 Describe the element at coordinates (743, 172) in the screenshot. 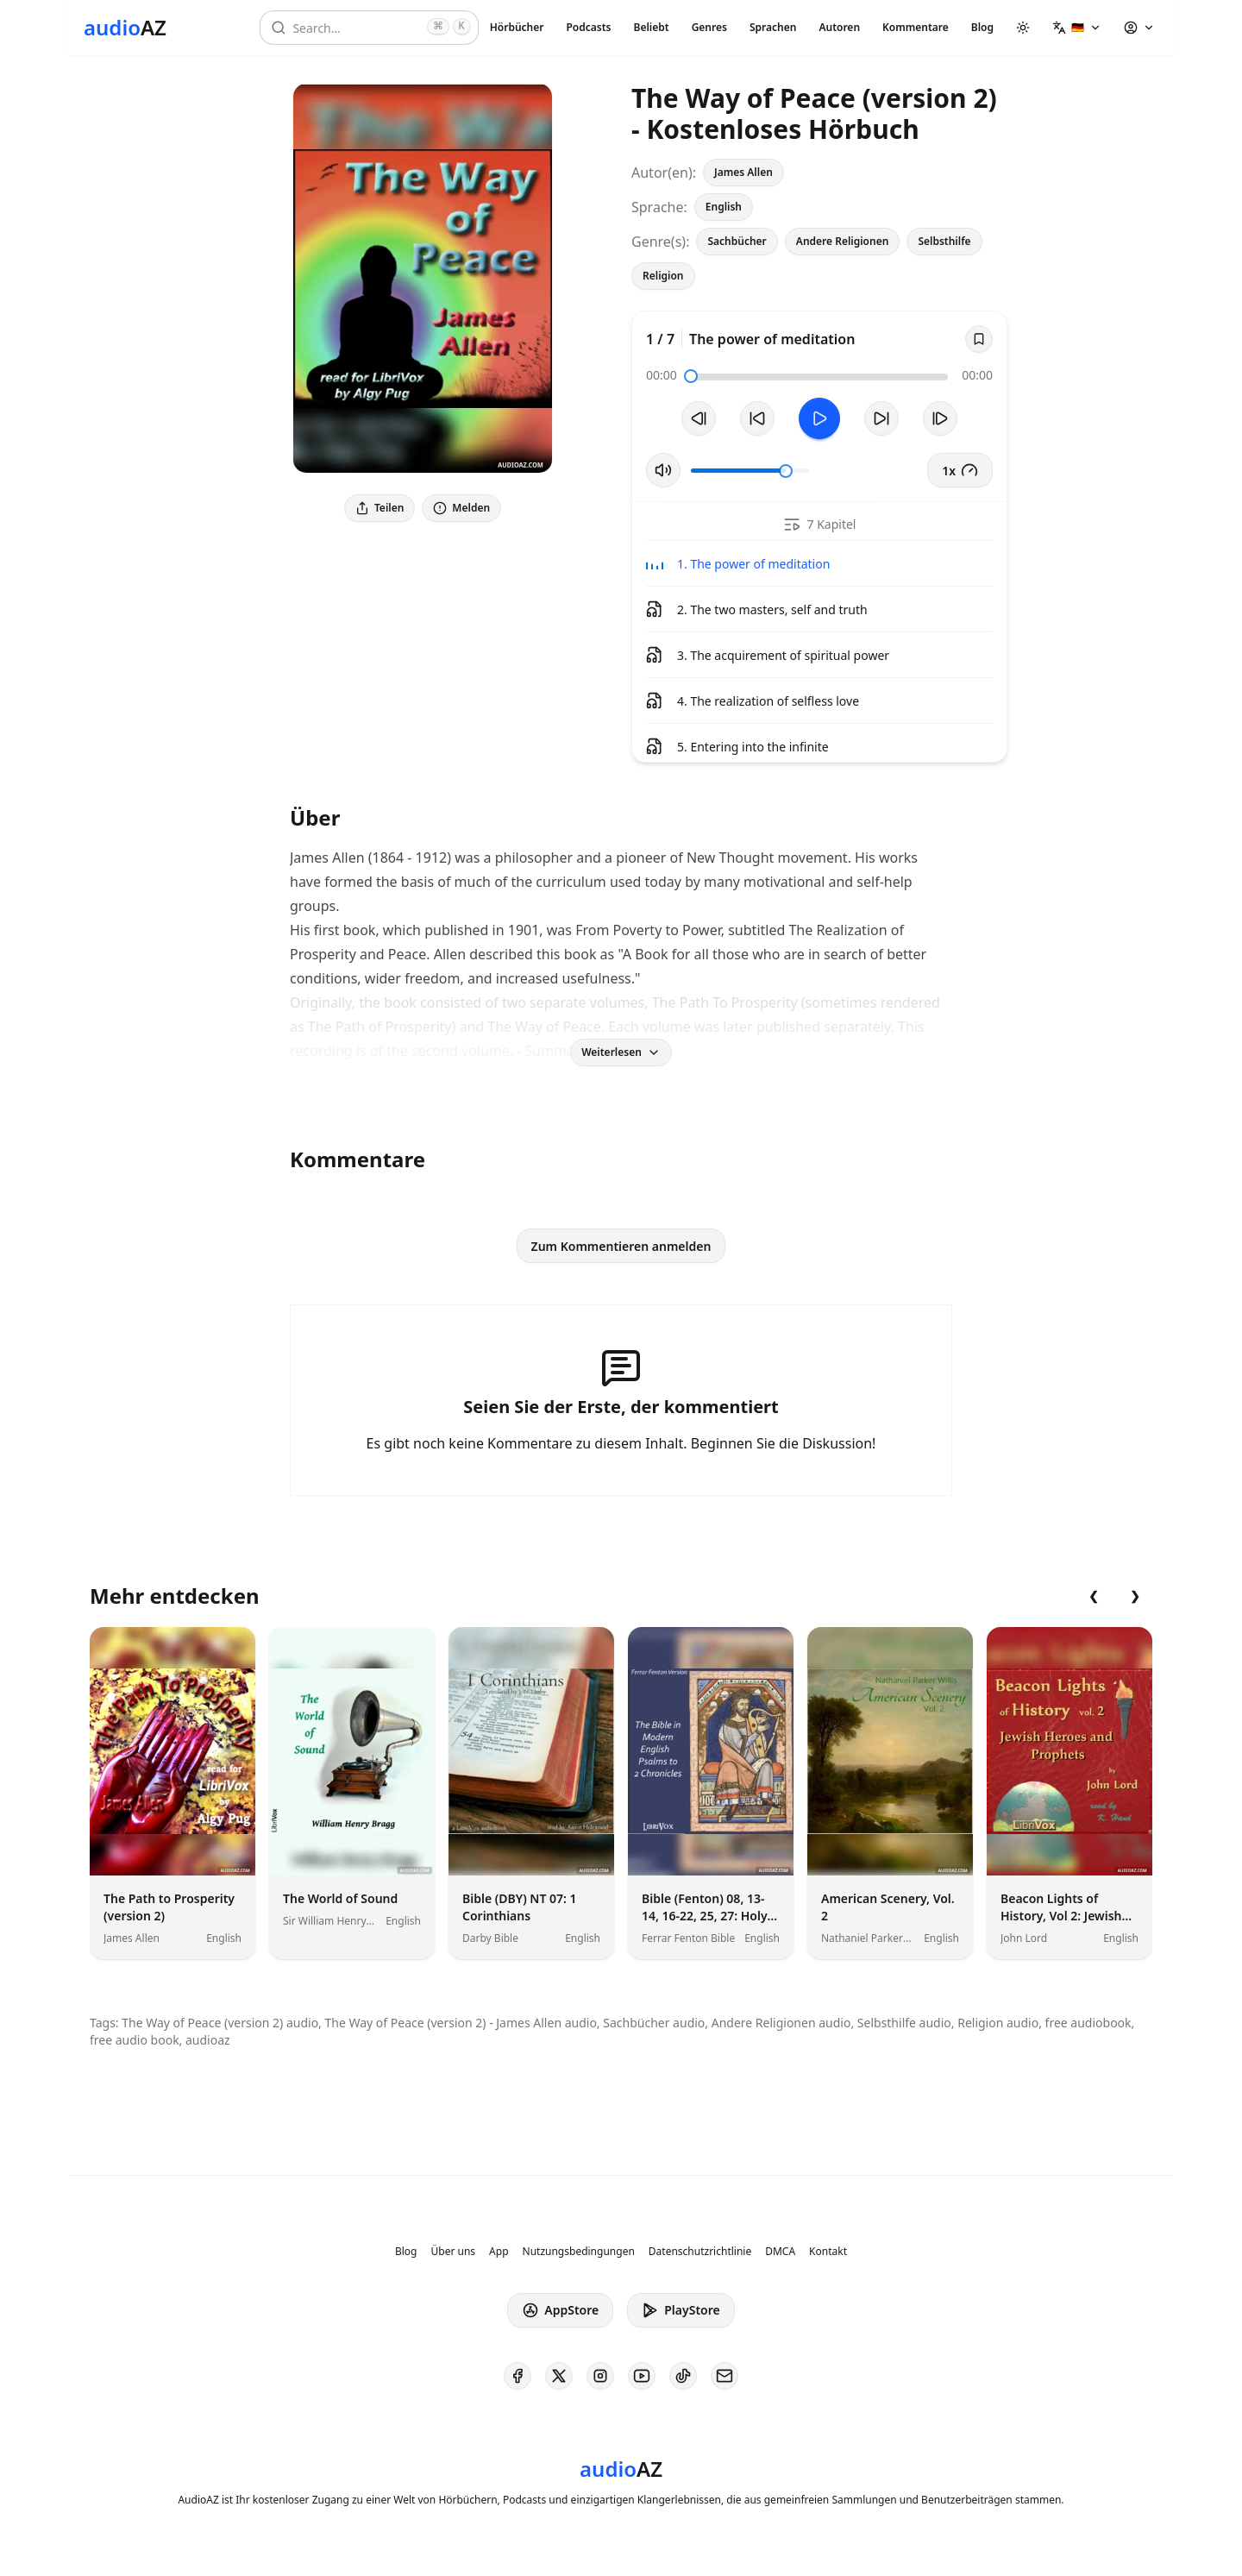

I see `James Allen` at that location.